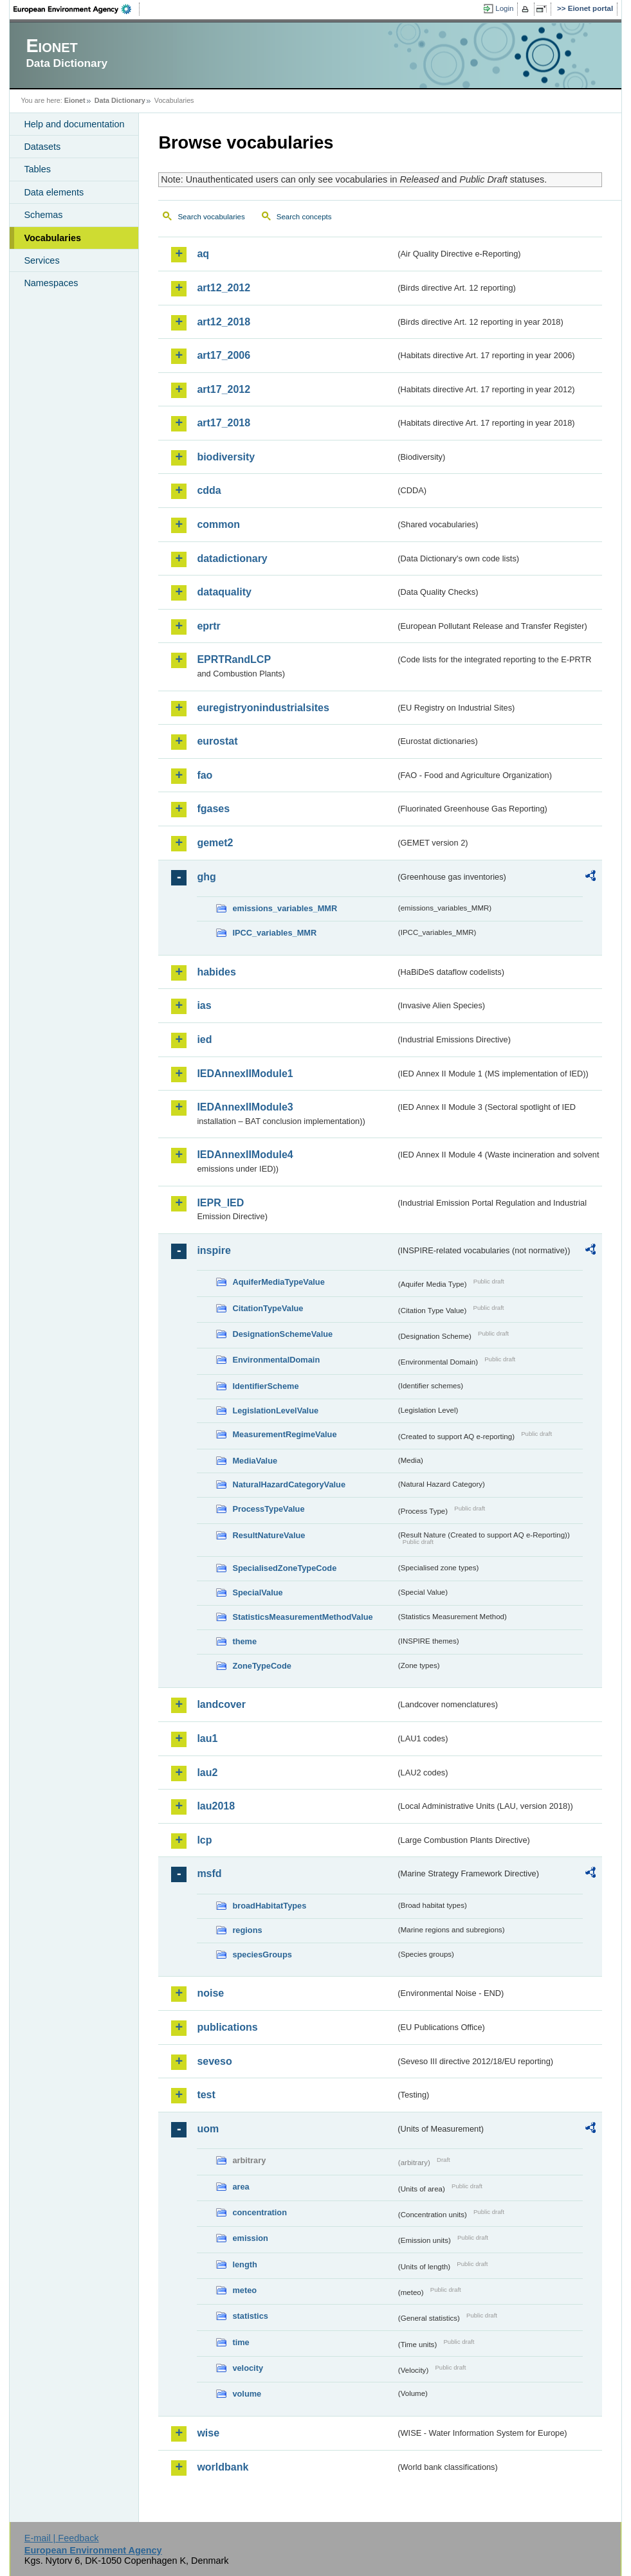 The height and width of the screenshot is (2576, 631). I want to click on Data Dictionary, so click(120, 100).